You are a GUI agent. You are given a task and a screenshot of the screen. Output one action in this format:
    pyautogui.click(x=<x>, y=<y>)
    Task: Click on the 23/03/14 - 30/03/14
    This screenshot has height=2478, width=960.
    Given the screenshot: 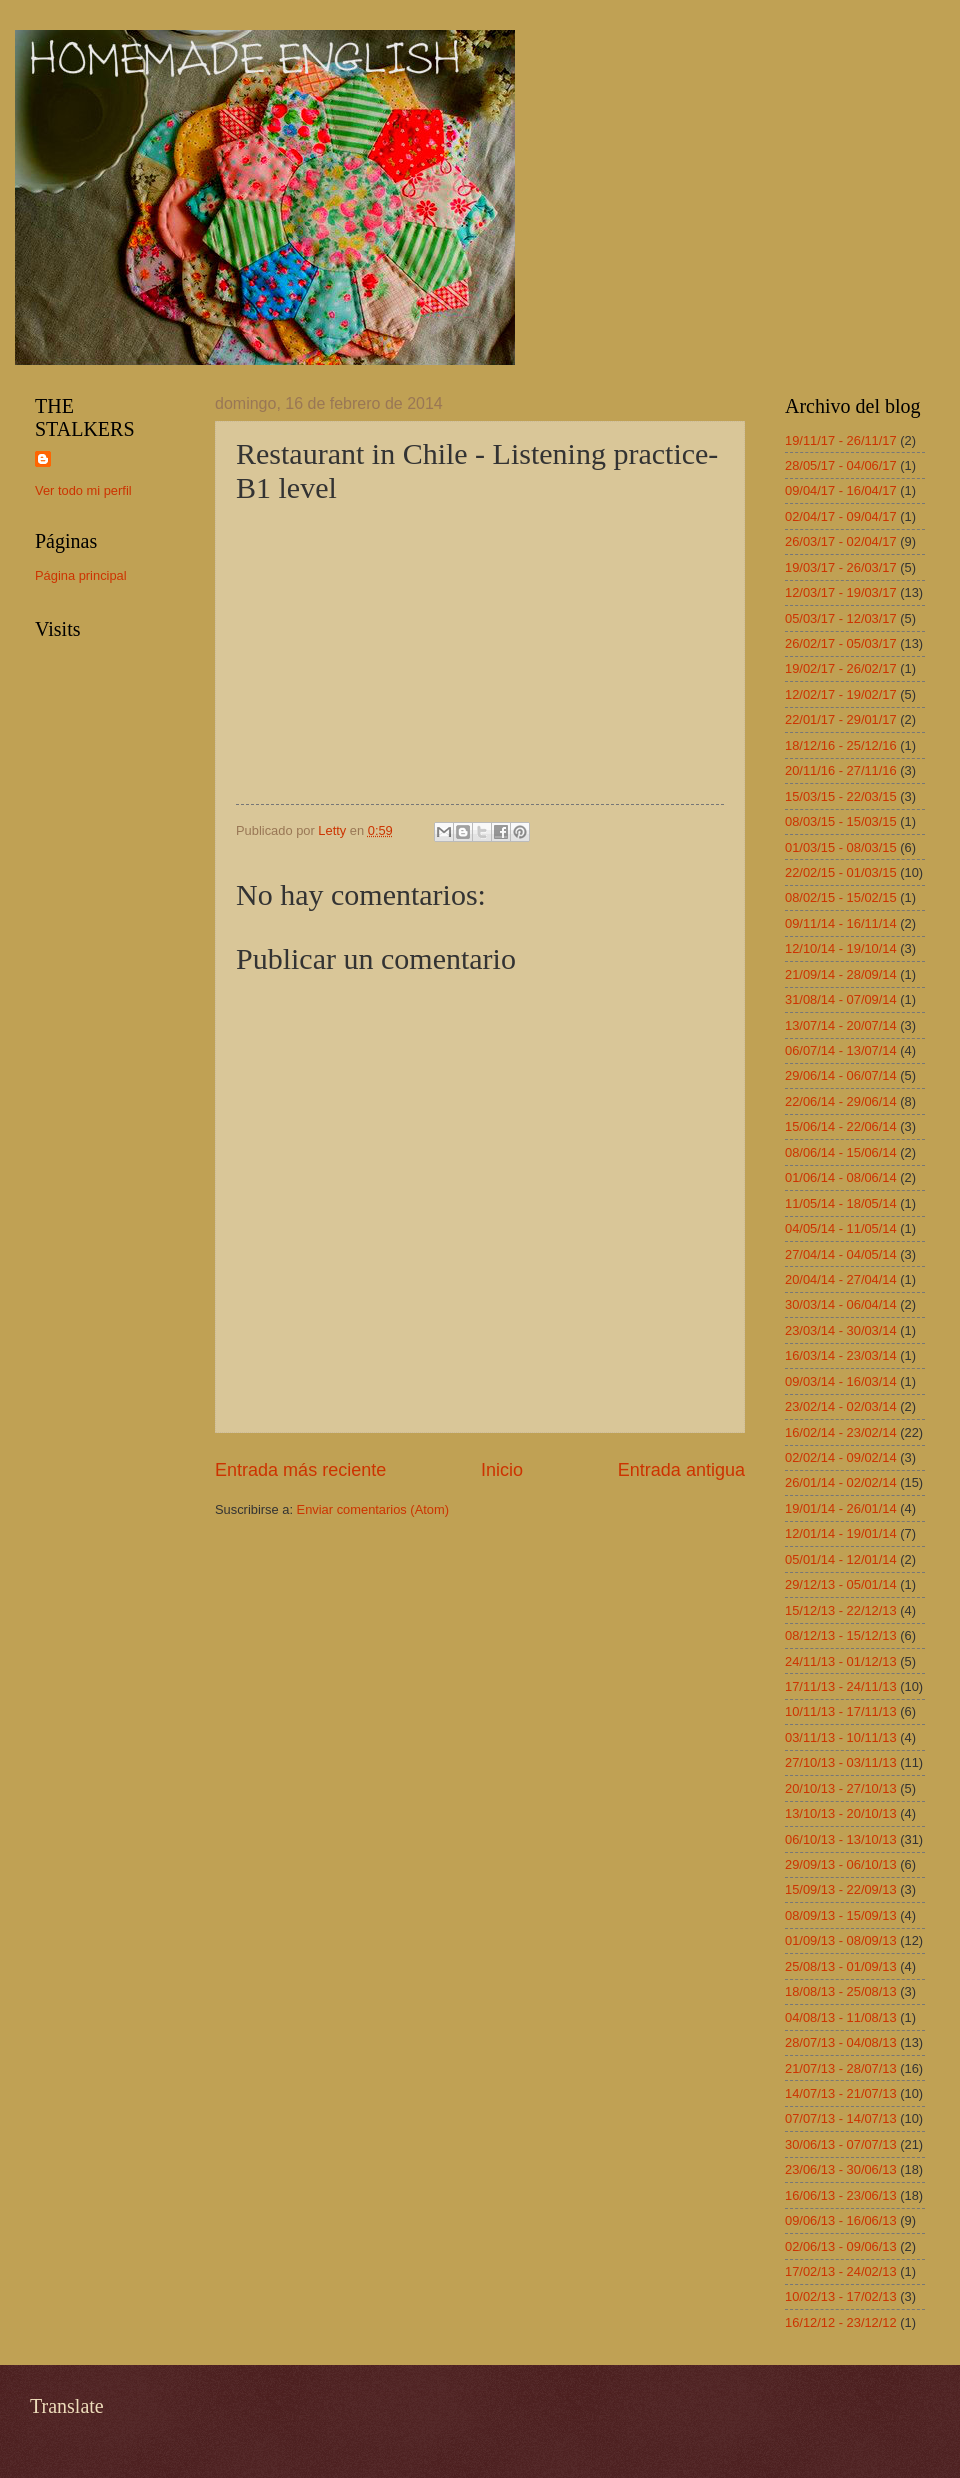 What is the action you would take?
    pyautogui.click(x=841, y=1330)
    